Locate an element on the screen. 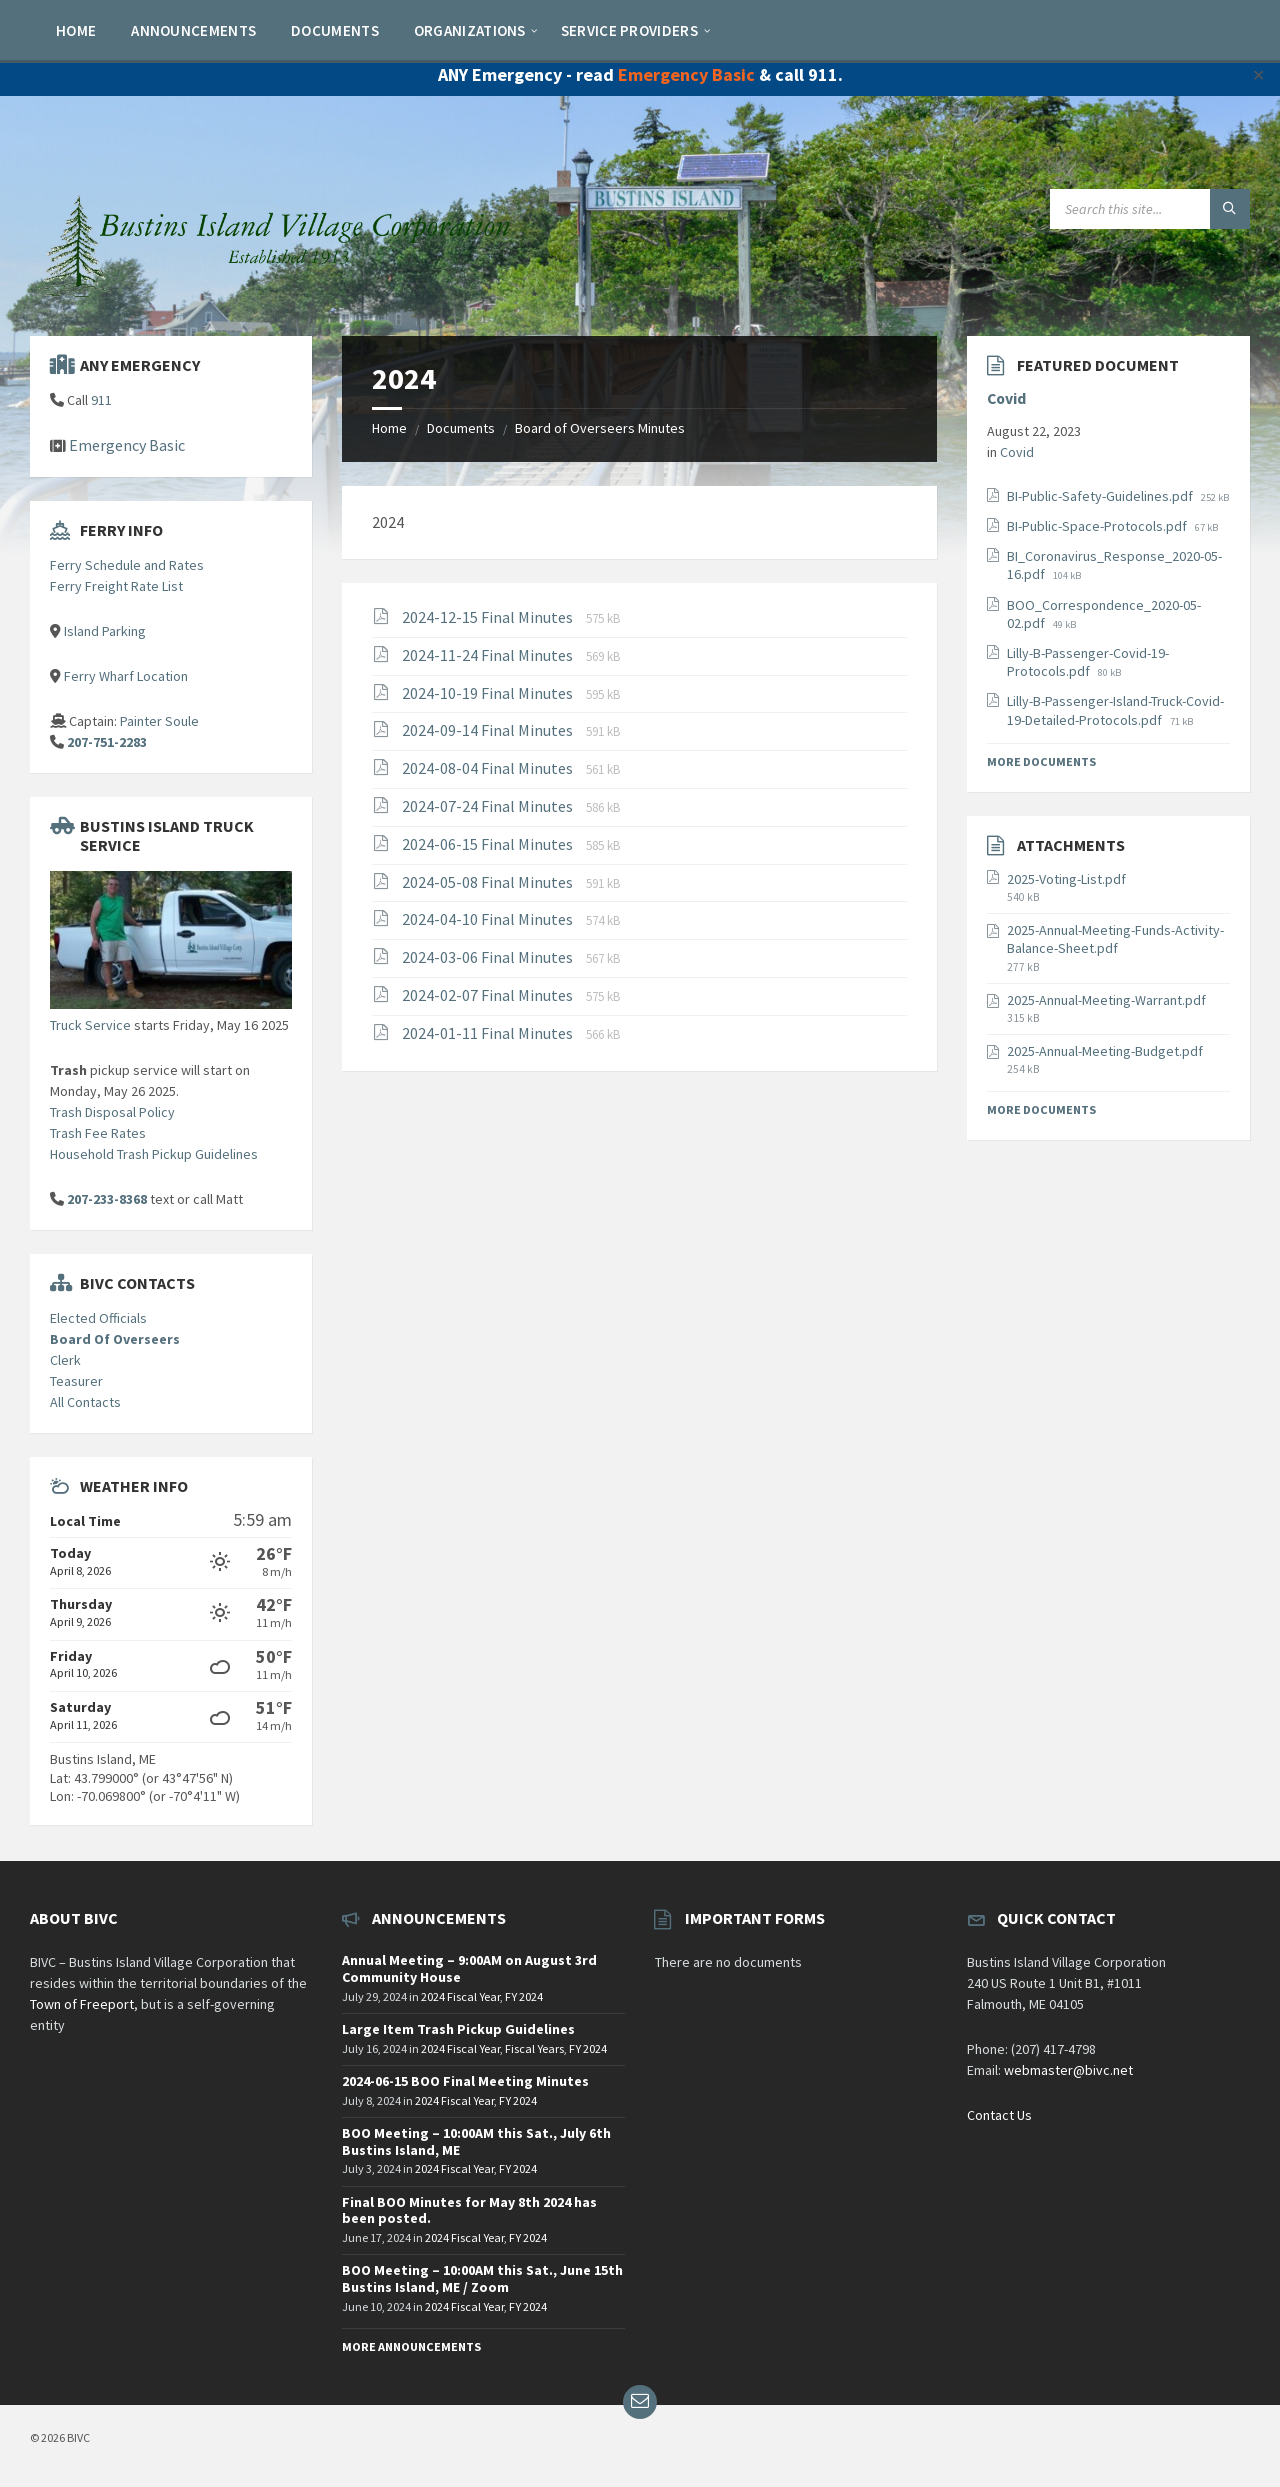 This screenshot has height=2487, width=1280. BOO Meeting – 10:00AM this Sat., June 15th Bustins Island, ME / Zoom is located at coordinates (482, 2278).